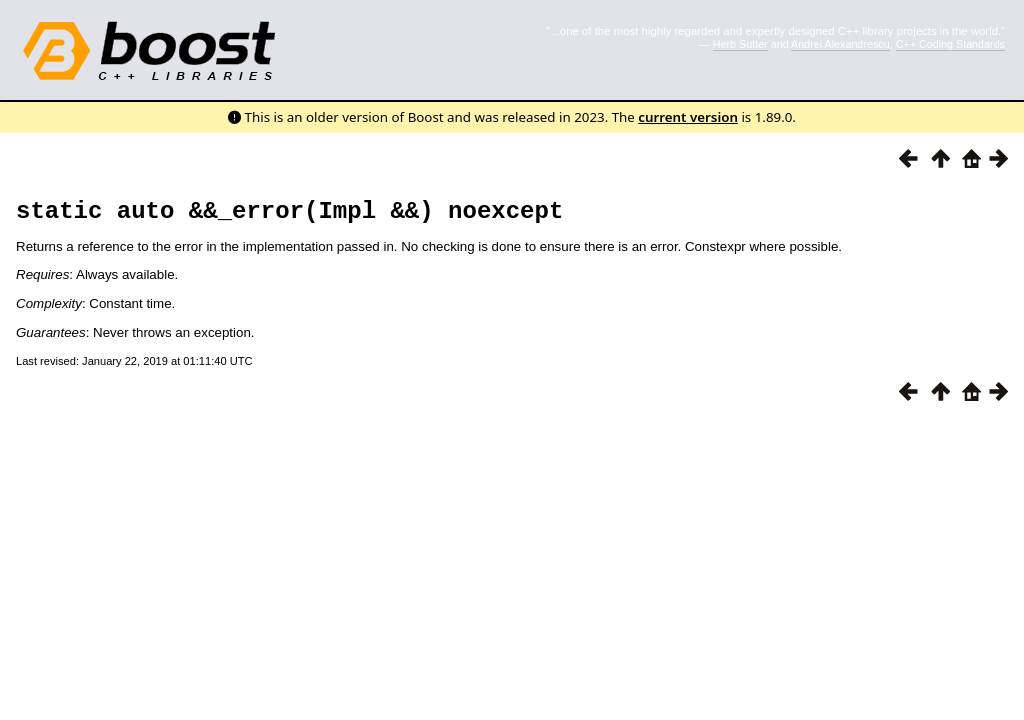 This screenshot has height=720, width=1024. Describe the element at coordinates (740, 44) in the screenshot. I see `Herb Sutter` at that location.